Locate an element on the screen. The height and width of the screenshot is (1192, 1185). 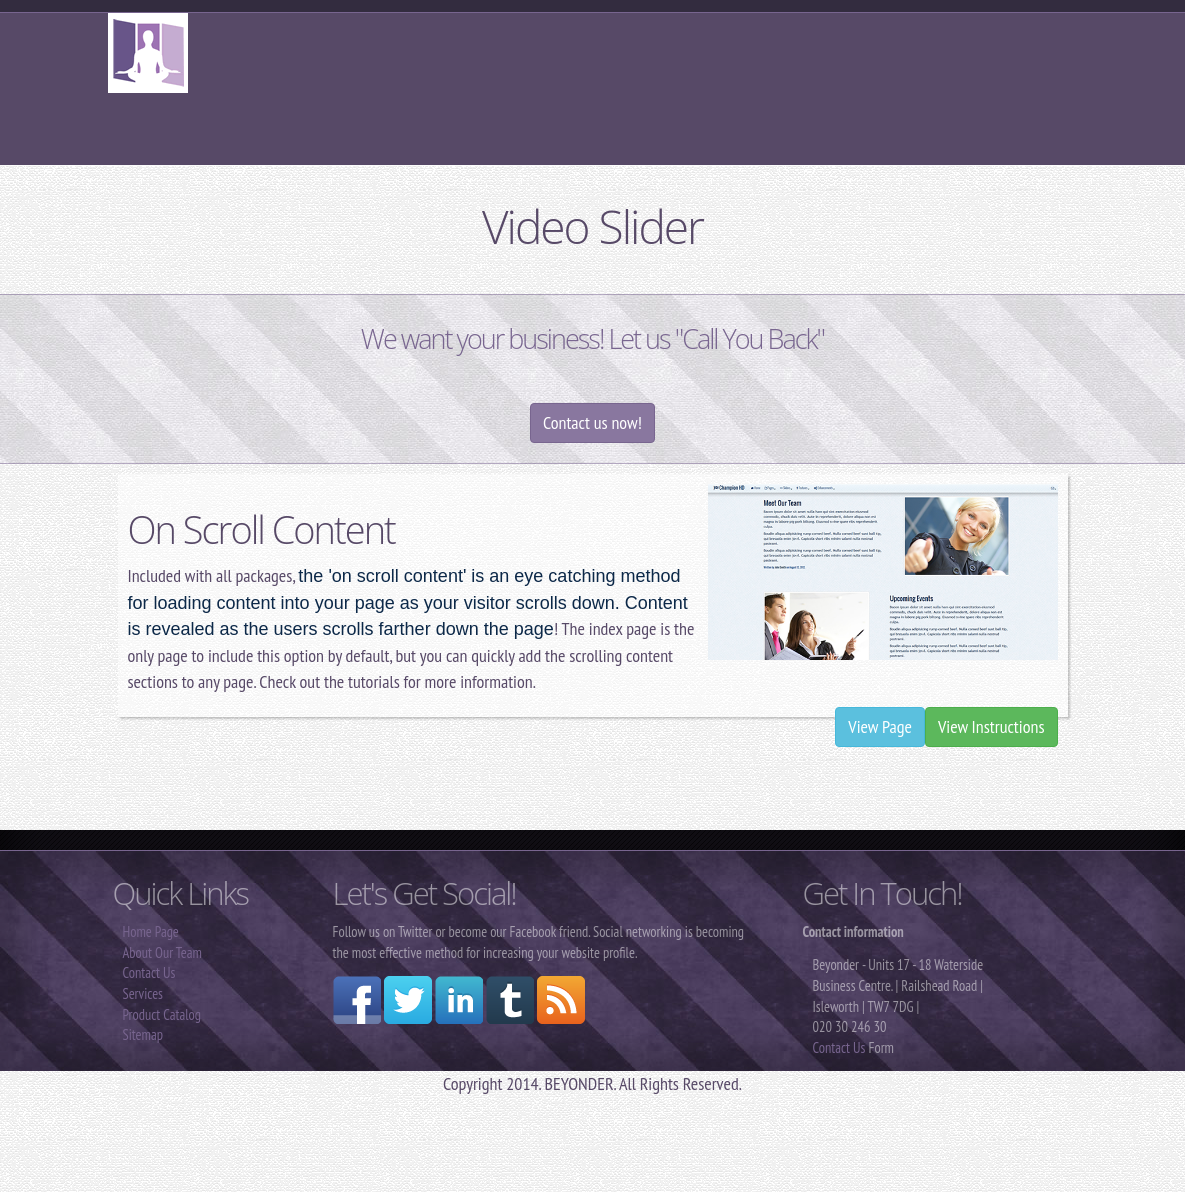
Contact us now! is located at coordinates (592, 422).